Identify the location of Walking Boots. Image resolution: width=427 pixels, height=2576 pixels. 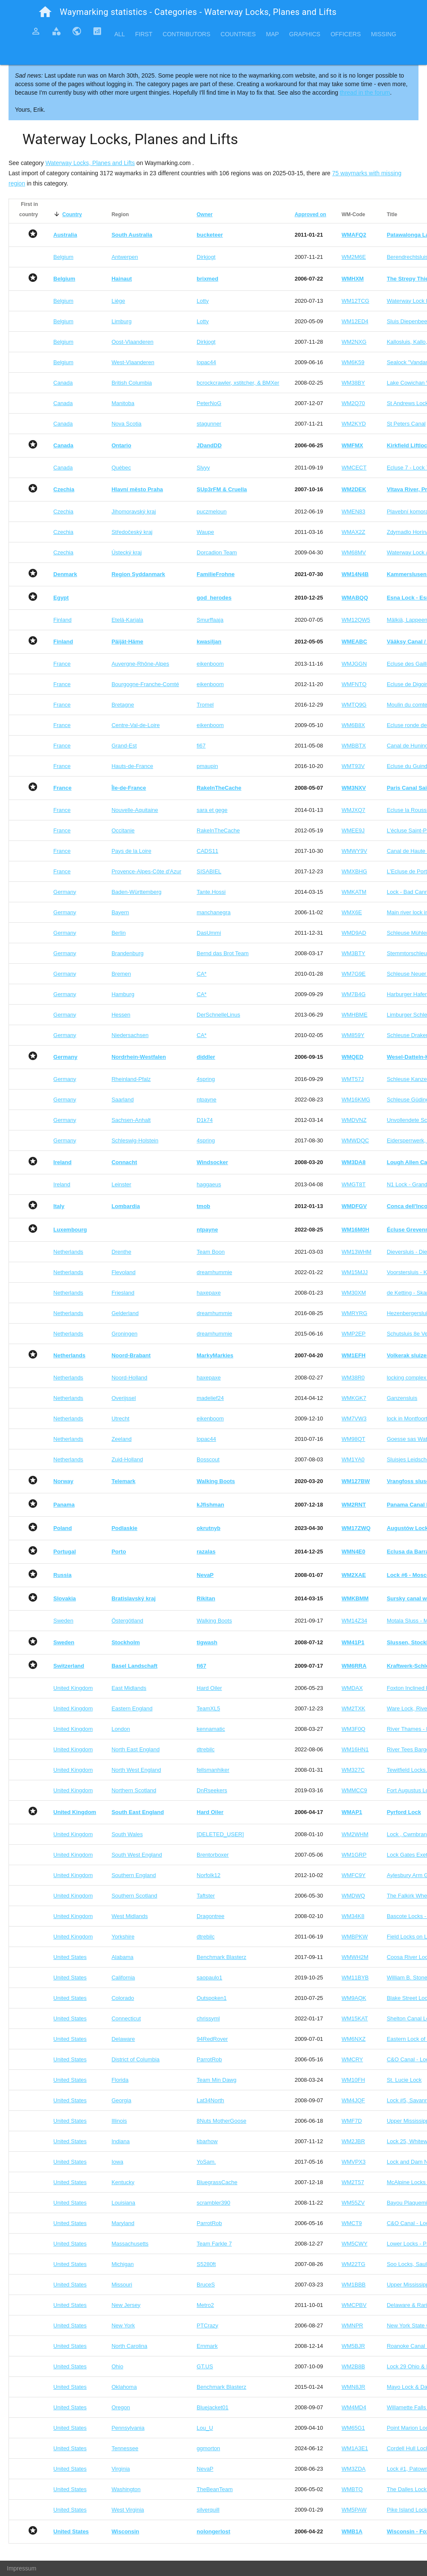
(214, 1620).